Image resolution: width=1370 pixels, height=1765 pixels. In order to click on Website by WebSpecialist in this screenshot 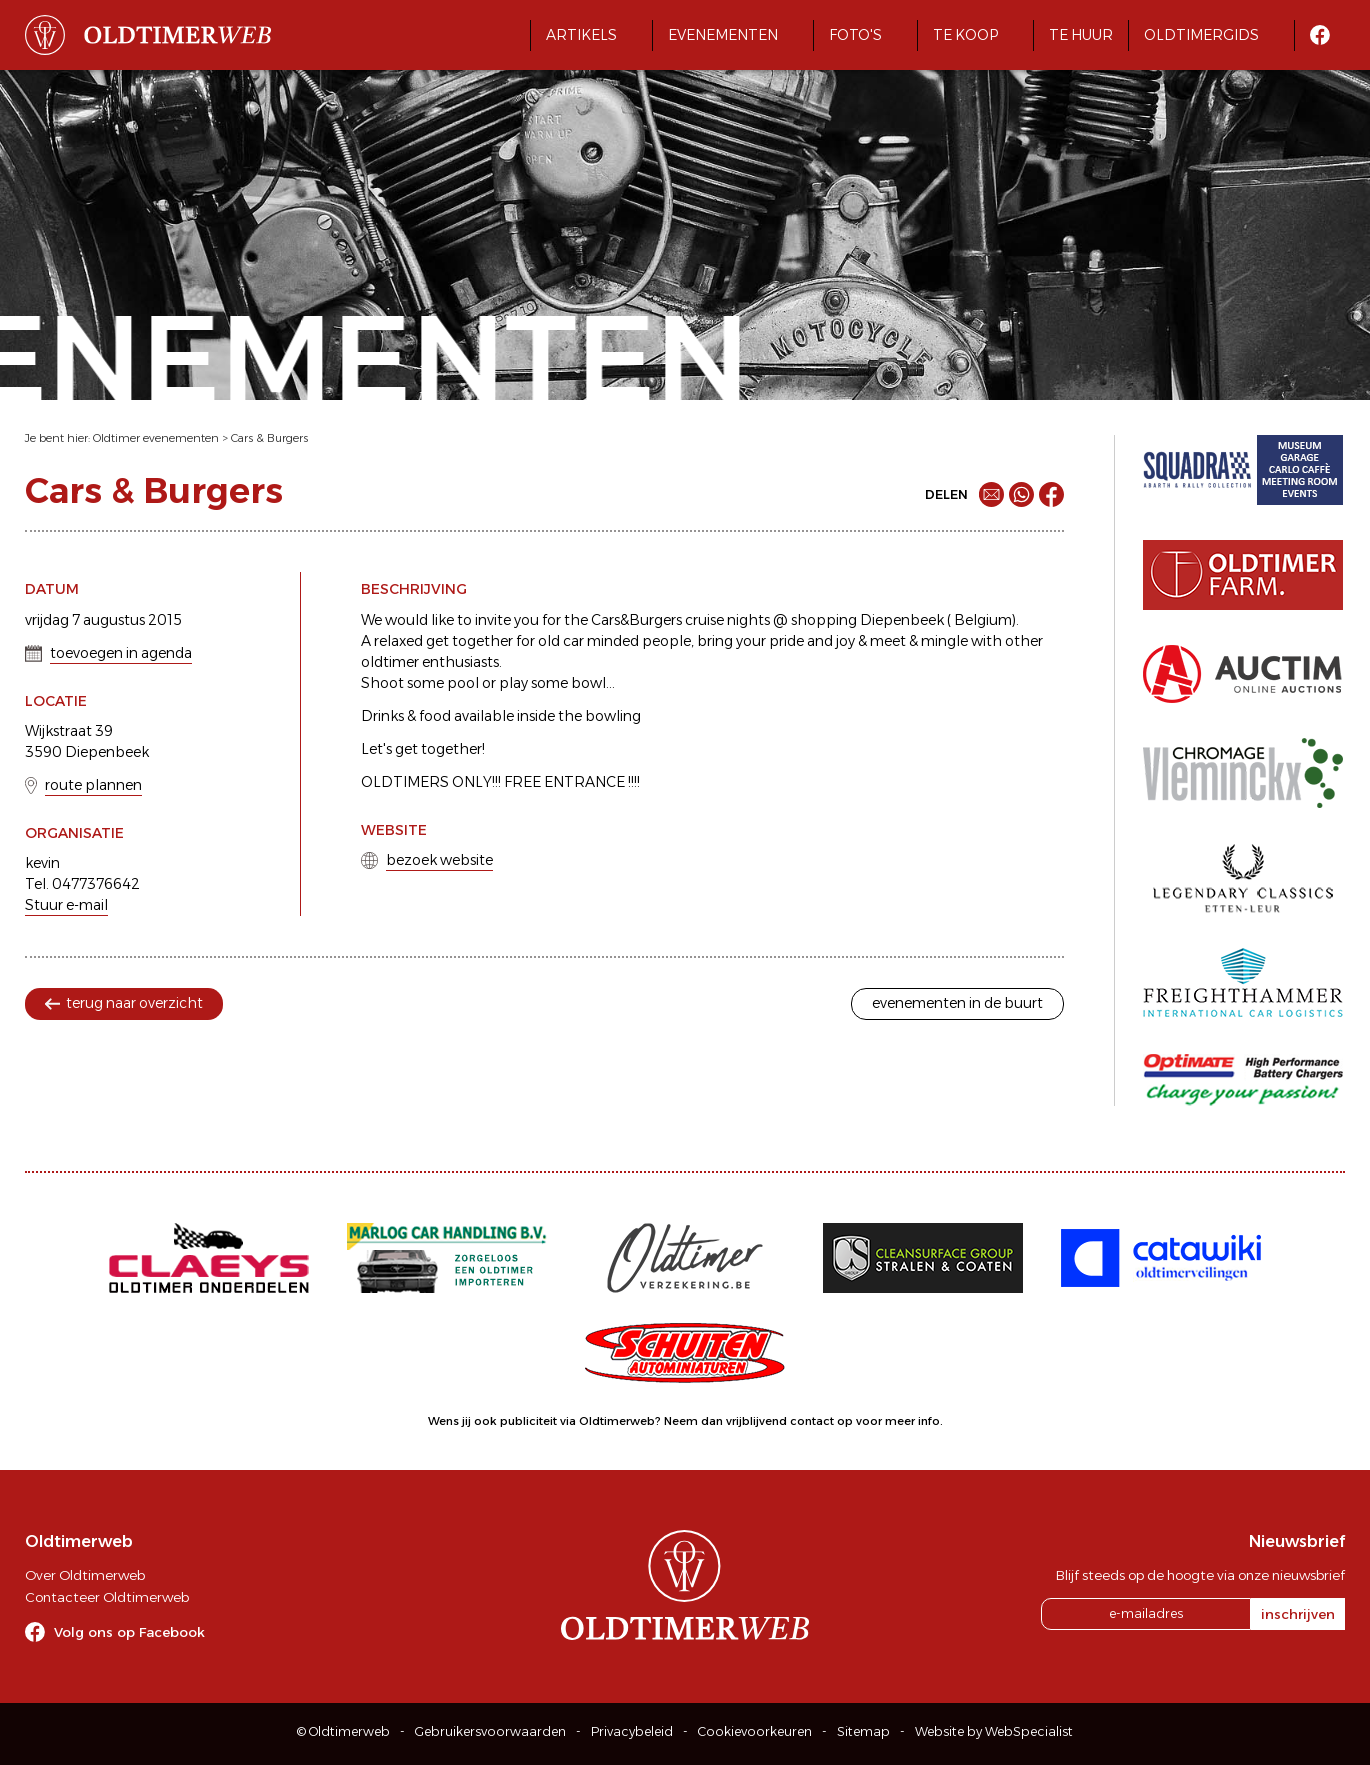, I will do `click(994, 1731)`.